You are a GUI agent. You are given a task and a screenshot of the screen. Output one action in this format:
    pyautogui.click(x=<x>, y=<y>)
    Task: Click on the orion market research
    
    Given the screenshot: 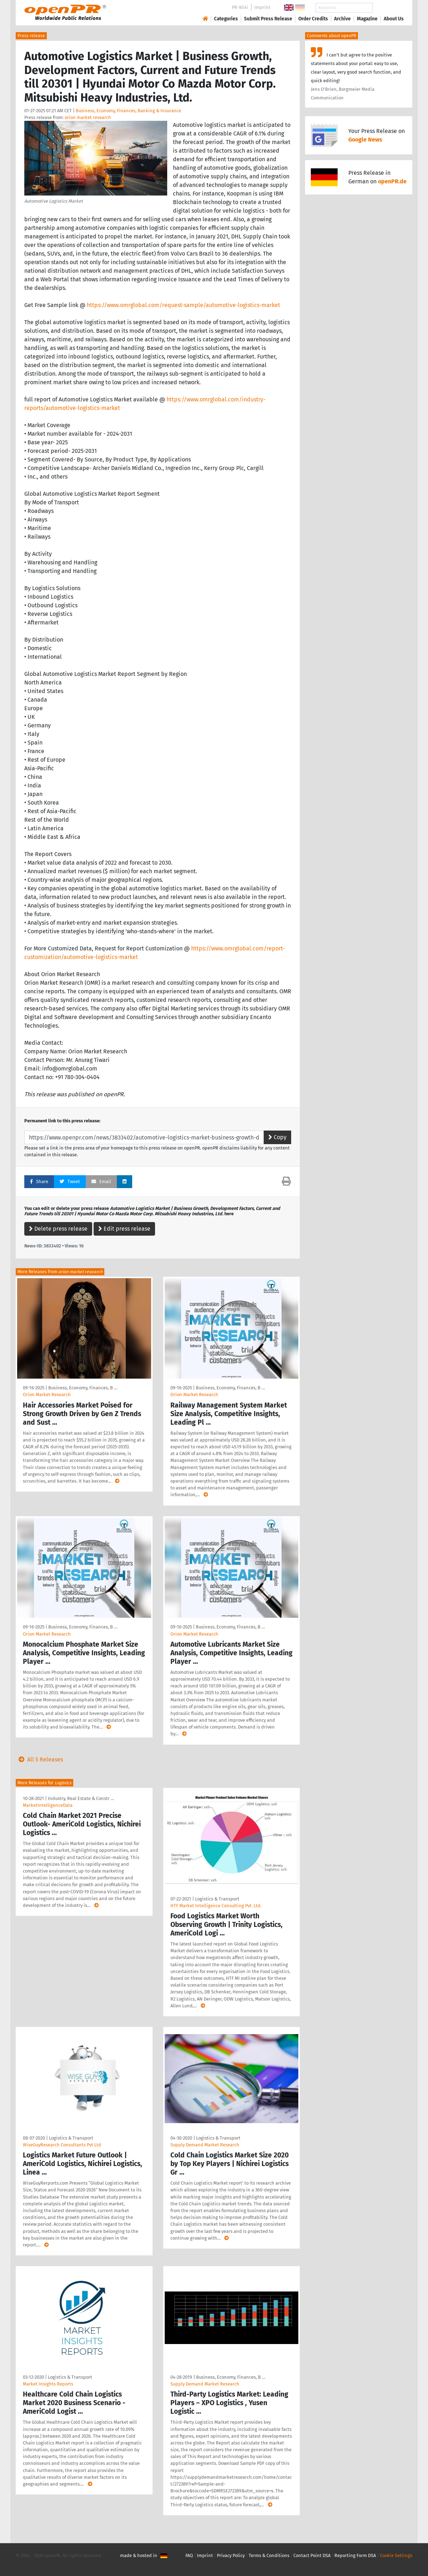 What is the action you would take?
    pyautogui.click(x=88, y=117)
    